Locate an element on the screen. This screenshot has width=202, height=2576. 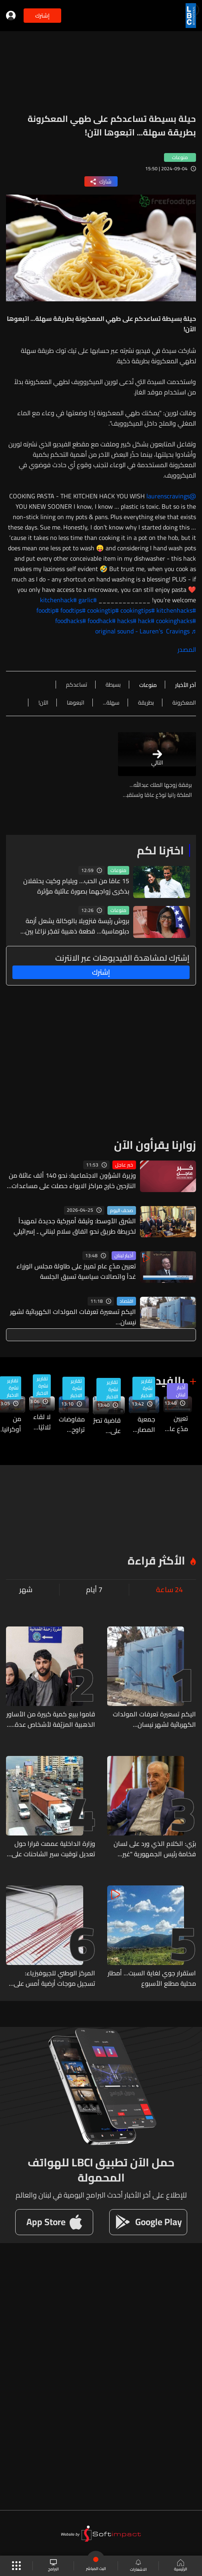
أخبار لبنان is located at coordinates (123, 1255).